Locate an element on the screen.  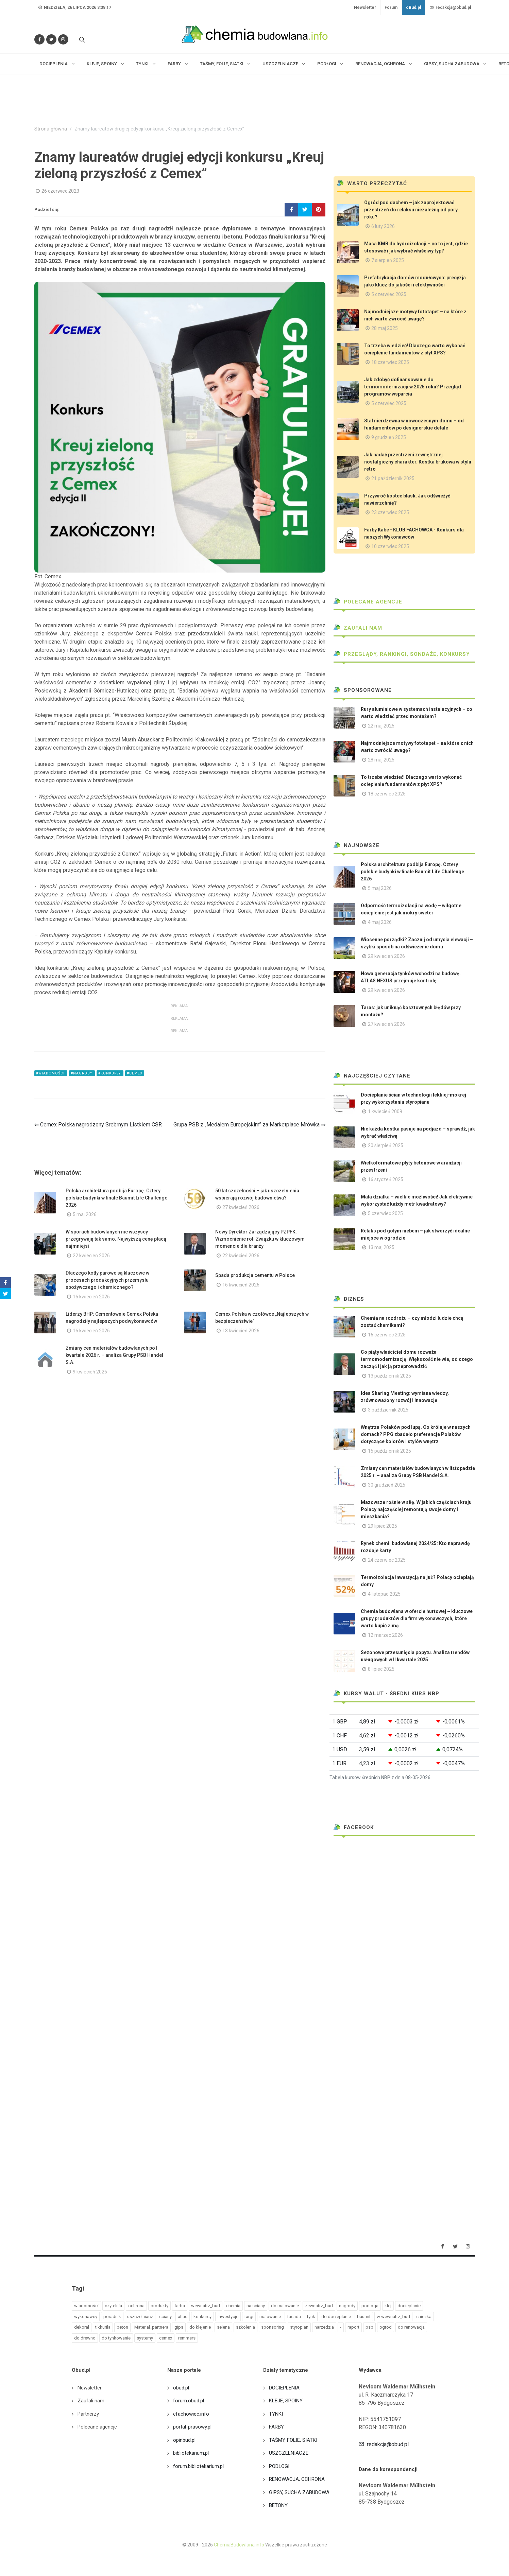
do tynkowanie is located at coordinates (116, 2338).